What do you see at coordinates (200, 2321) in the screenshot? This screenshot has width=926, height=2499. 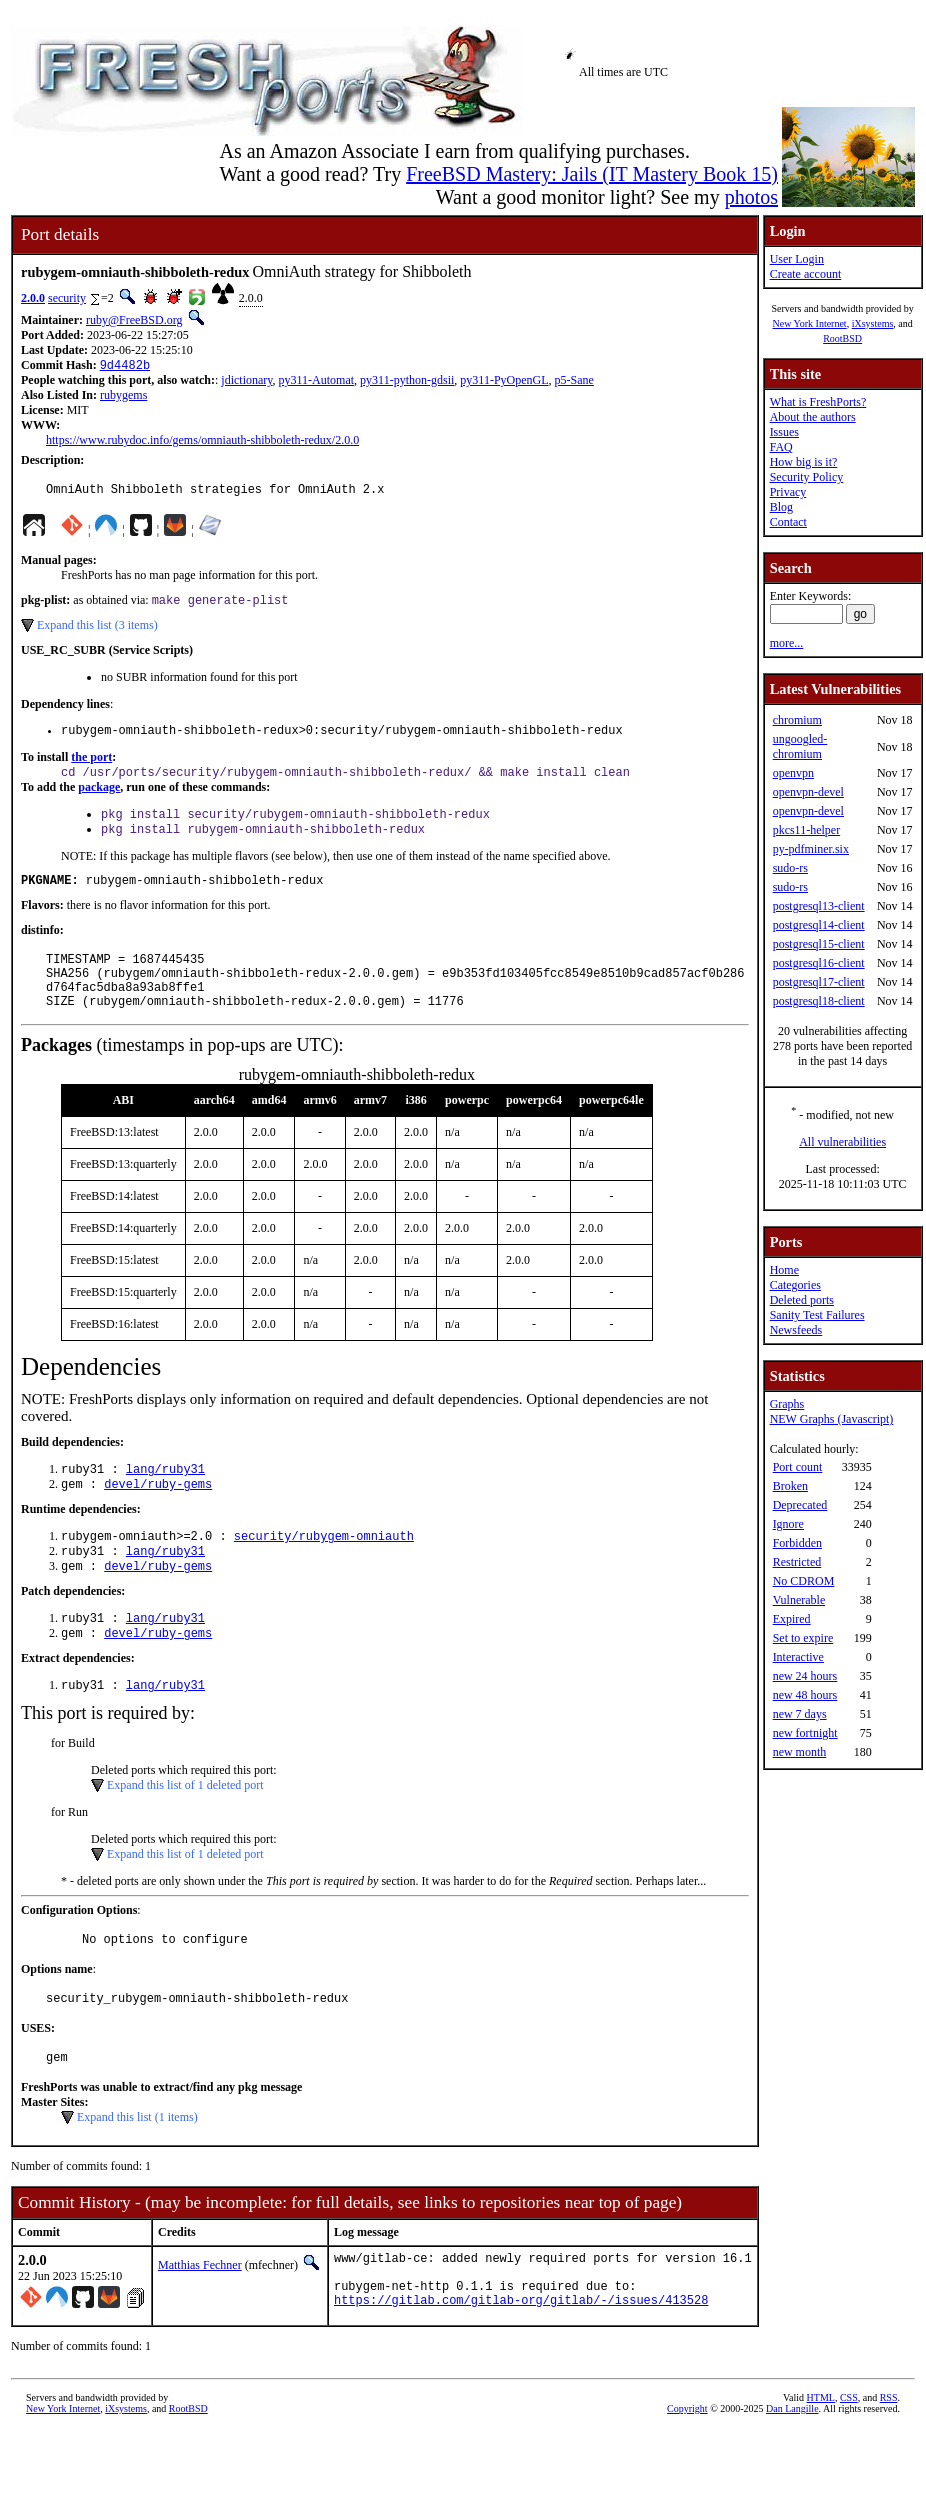 I see `Matthias Fechner` at bounding box center [200, 2321].